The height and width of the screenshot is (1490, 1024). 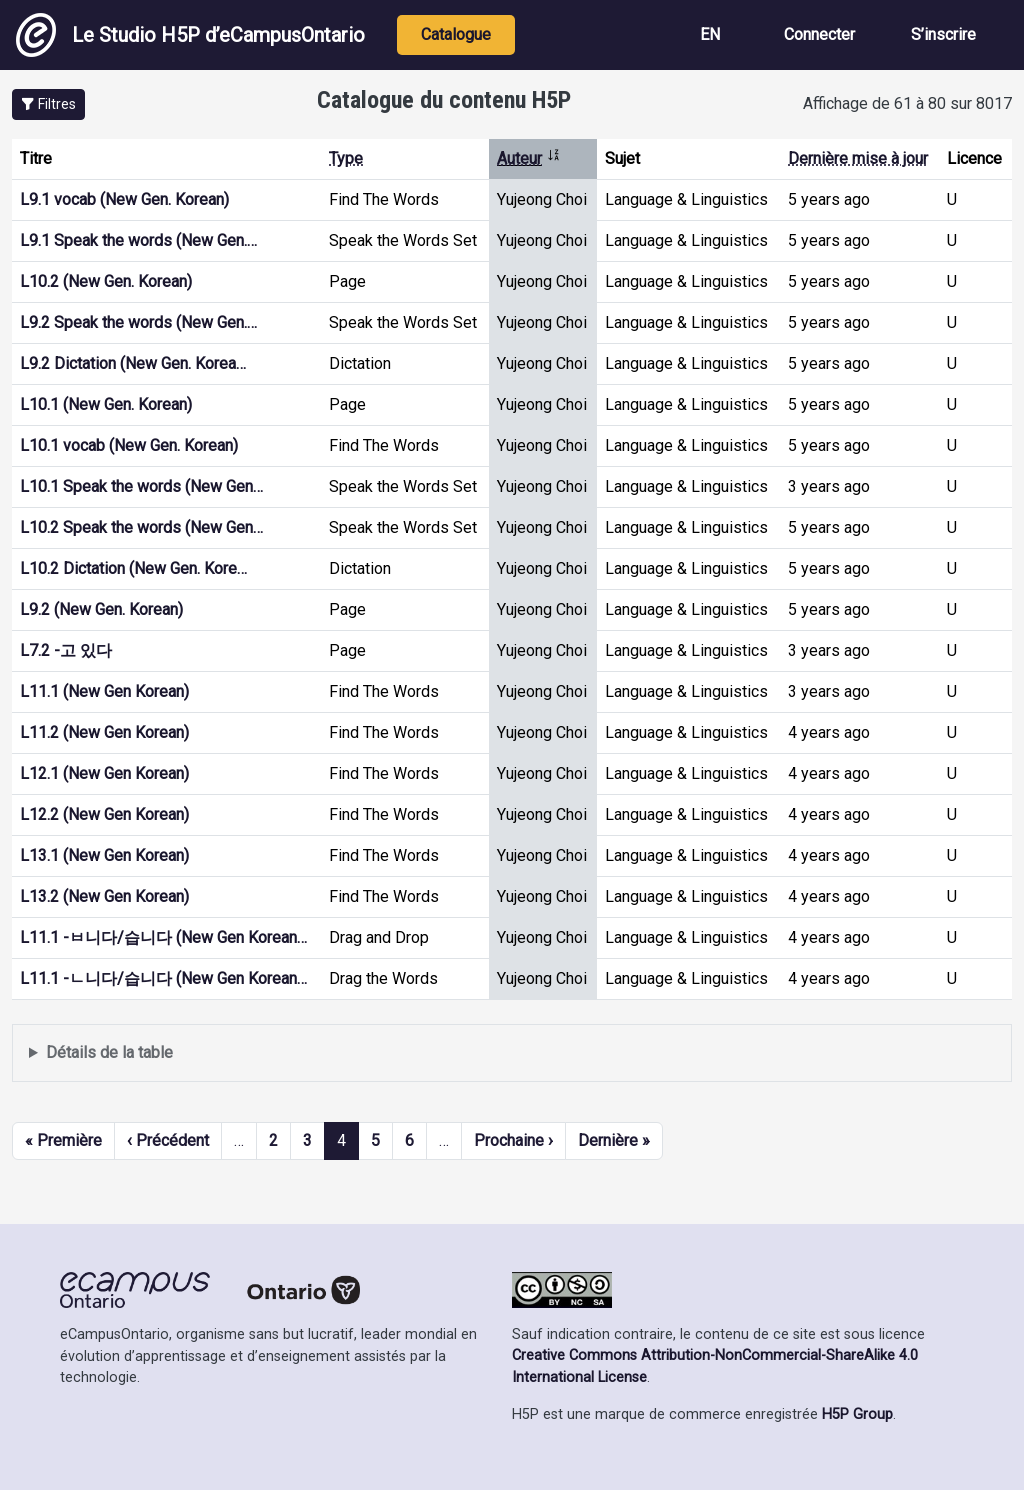 I want to click on [button], so click(x=48, y=104).